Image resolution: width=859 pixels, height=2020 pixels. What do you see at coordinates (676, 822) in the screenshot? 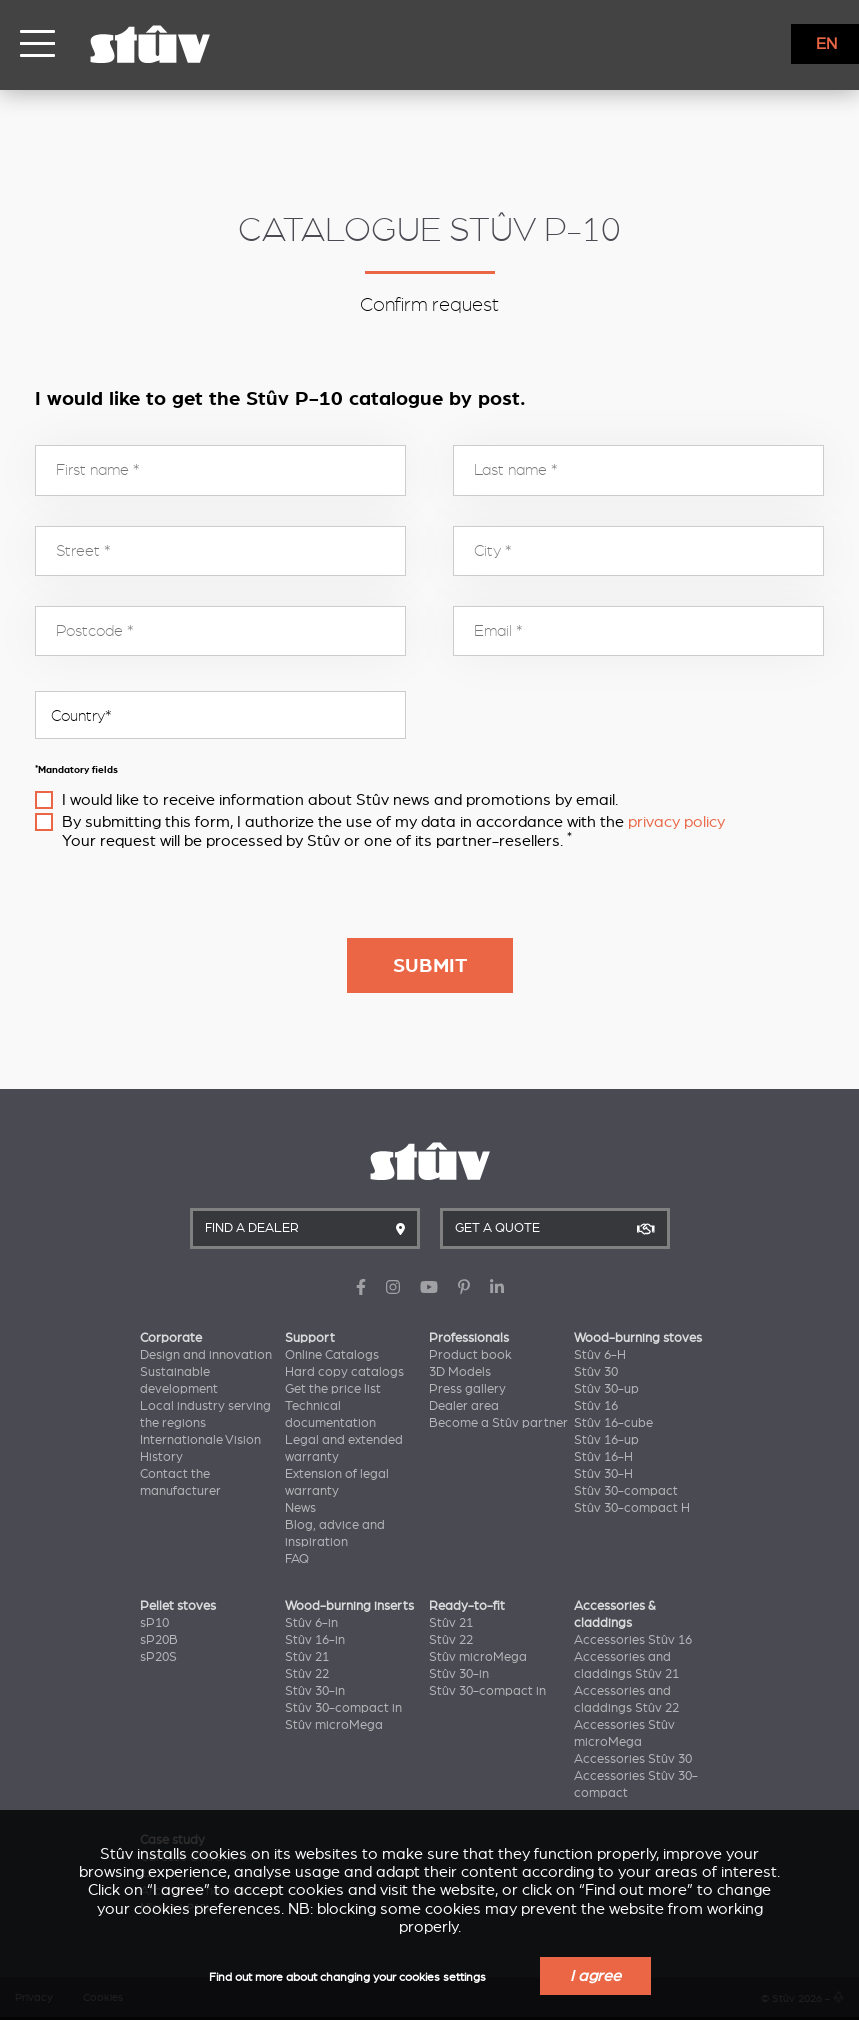
I see `privacy policy` at bounding box center [676, 822].